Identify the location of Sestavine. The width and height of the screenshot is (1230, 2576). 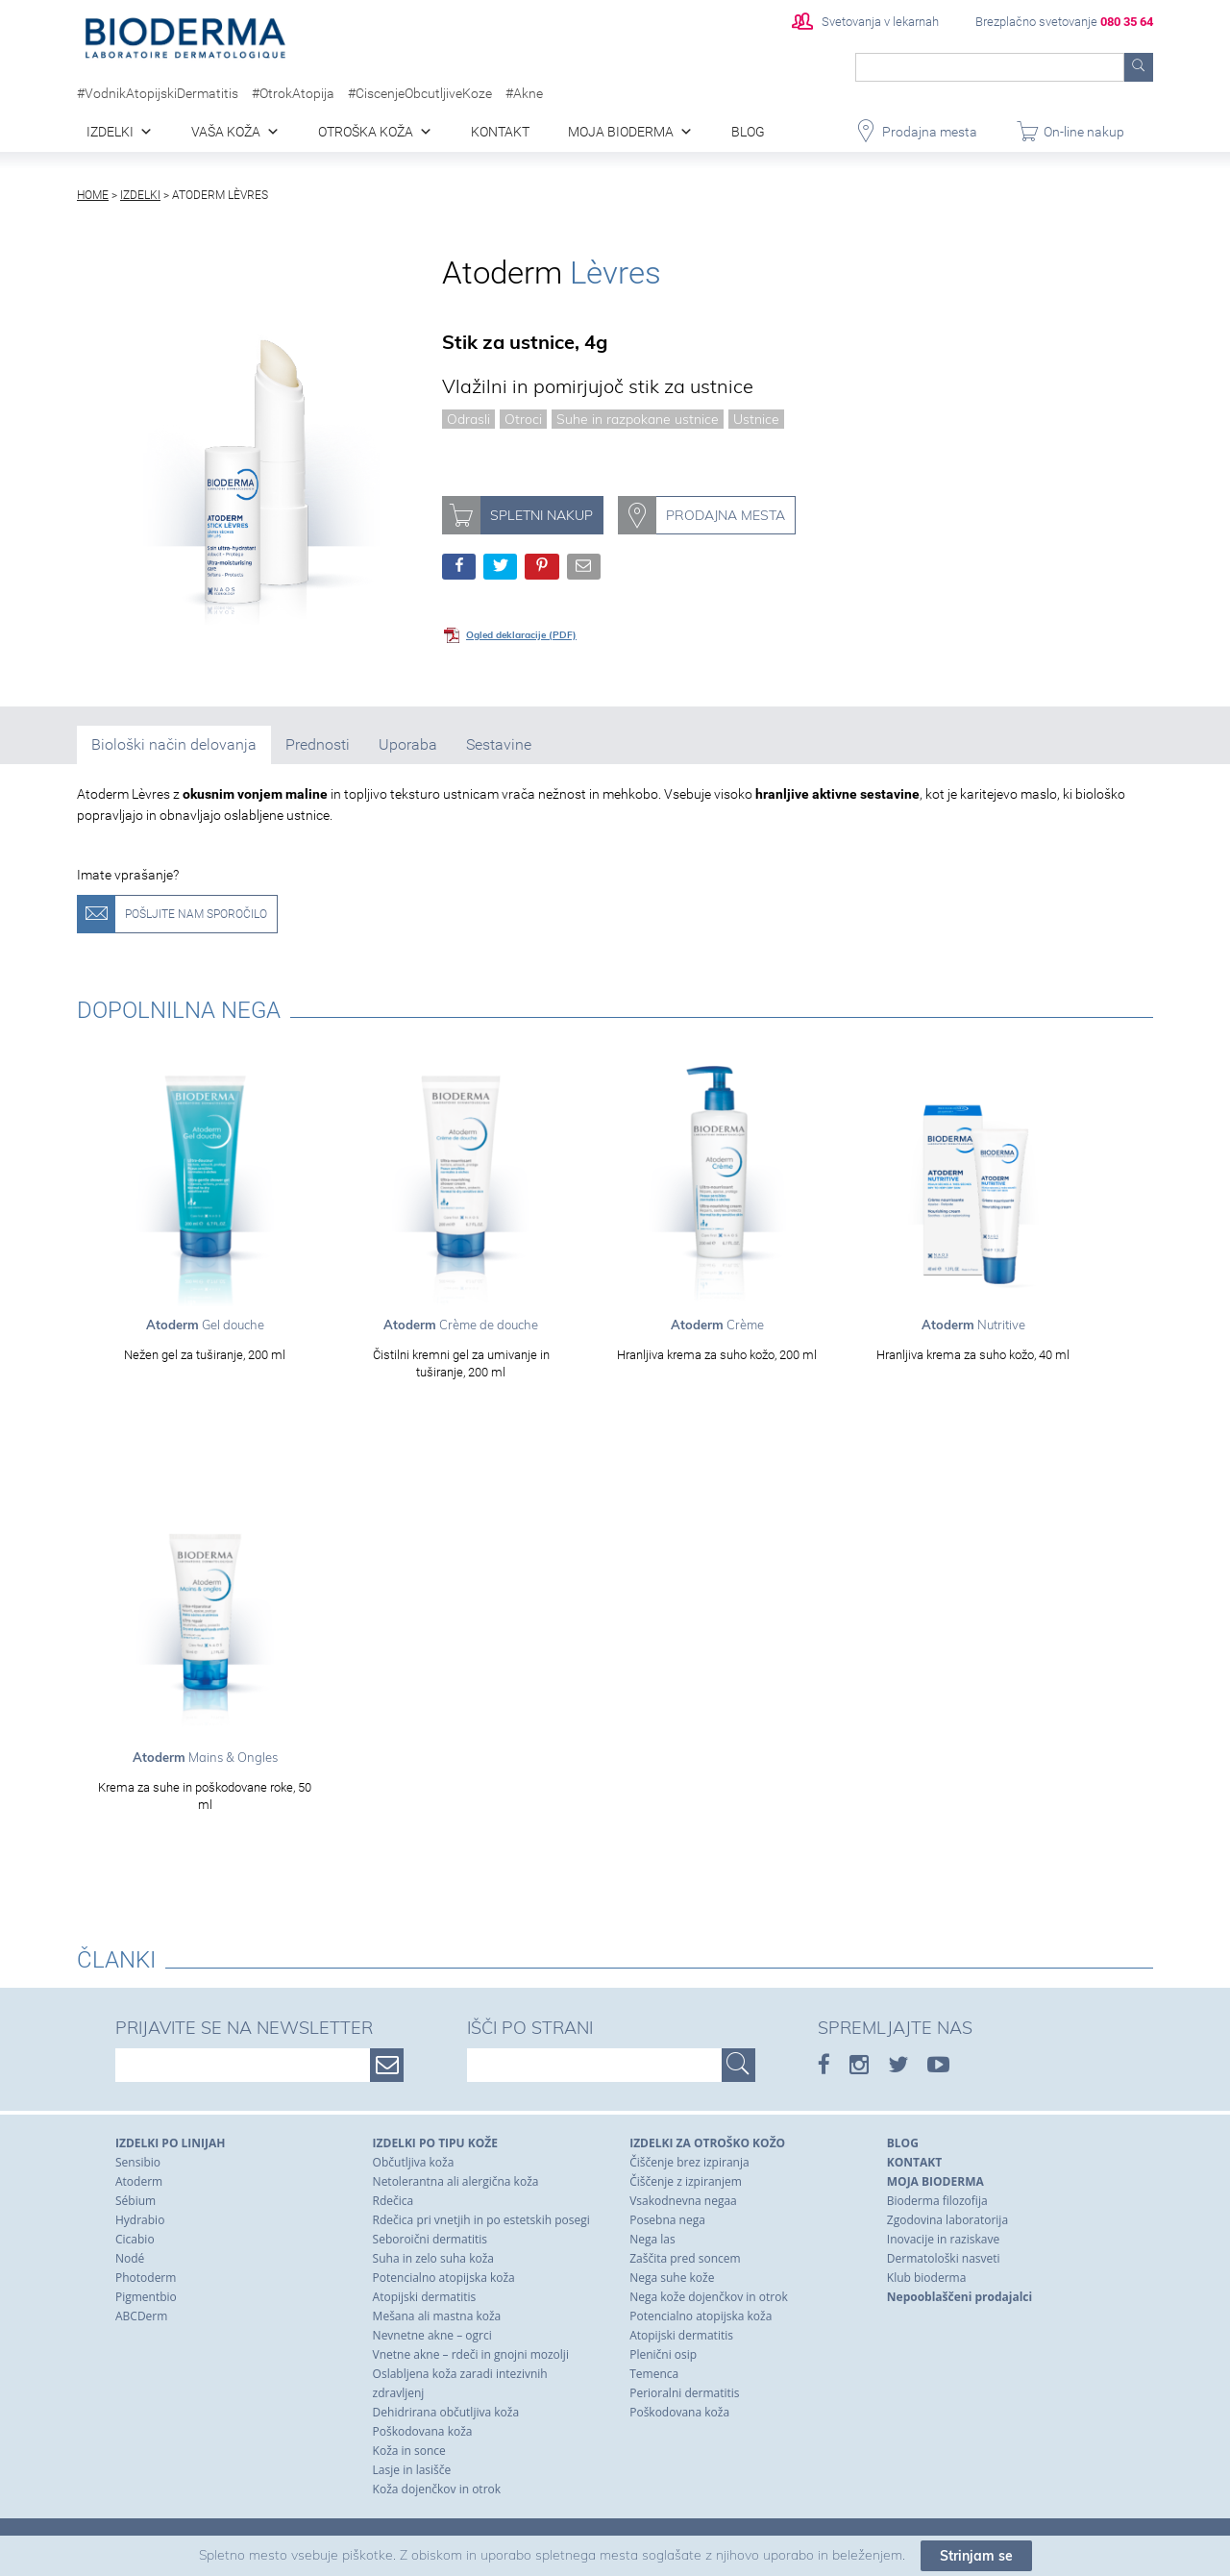
(498, 744).